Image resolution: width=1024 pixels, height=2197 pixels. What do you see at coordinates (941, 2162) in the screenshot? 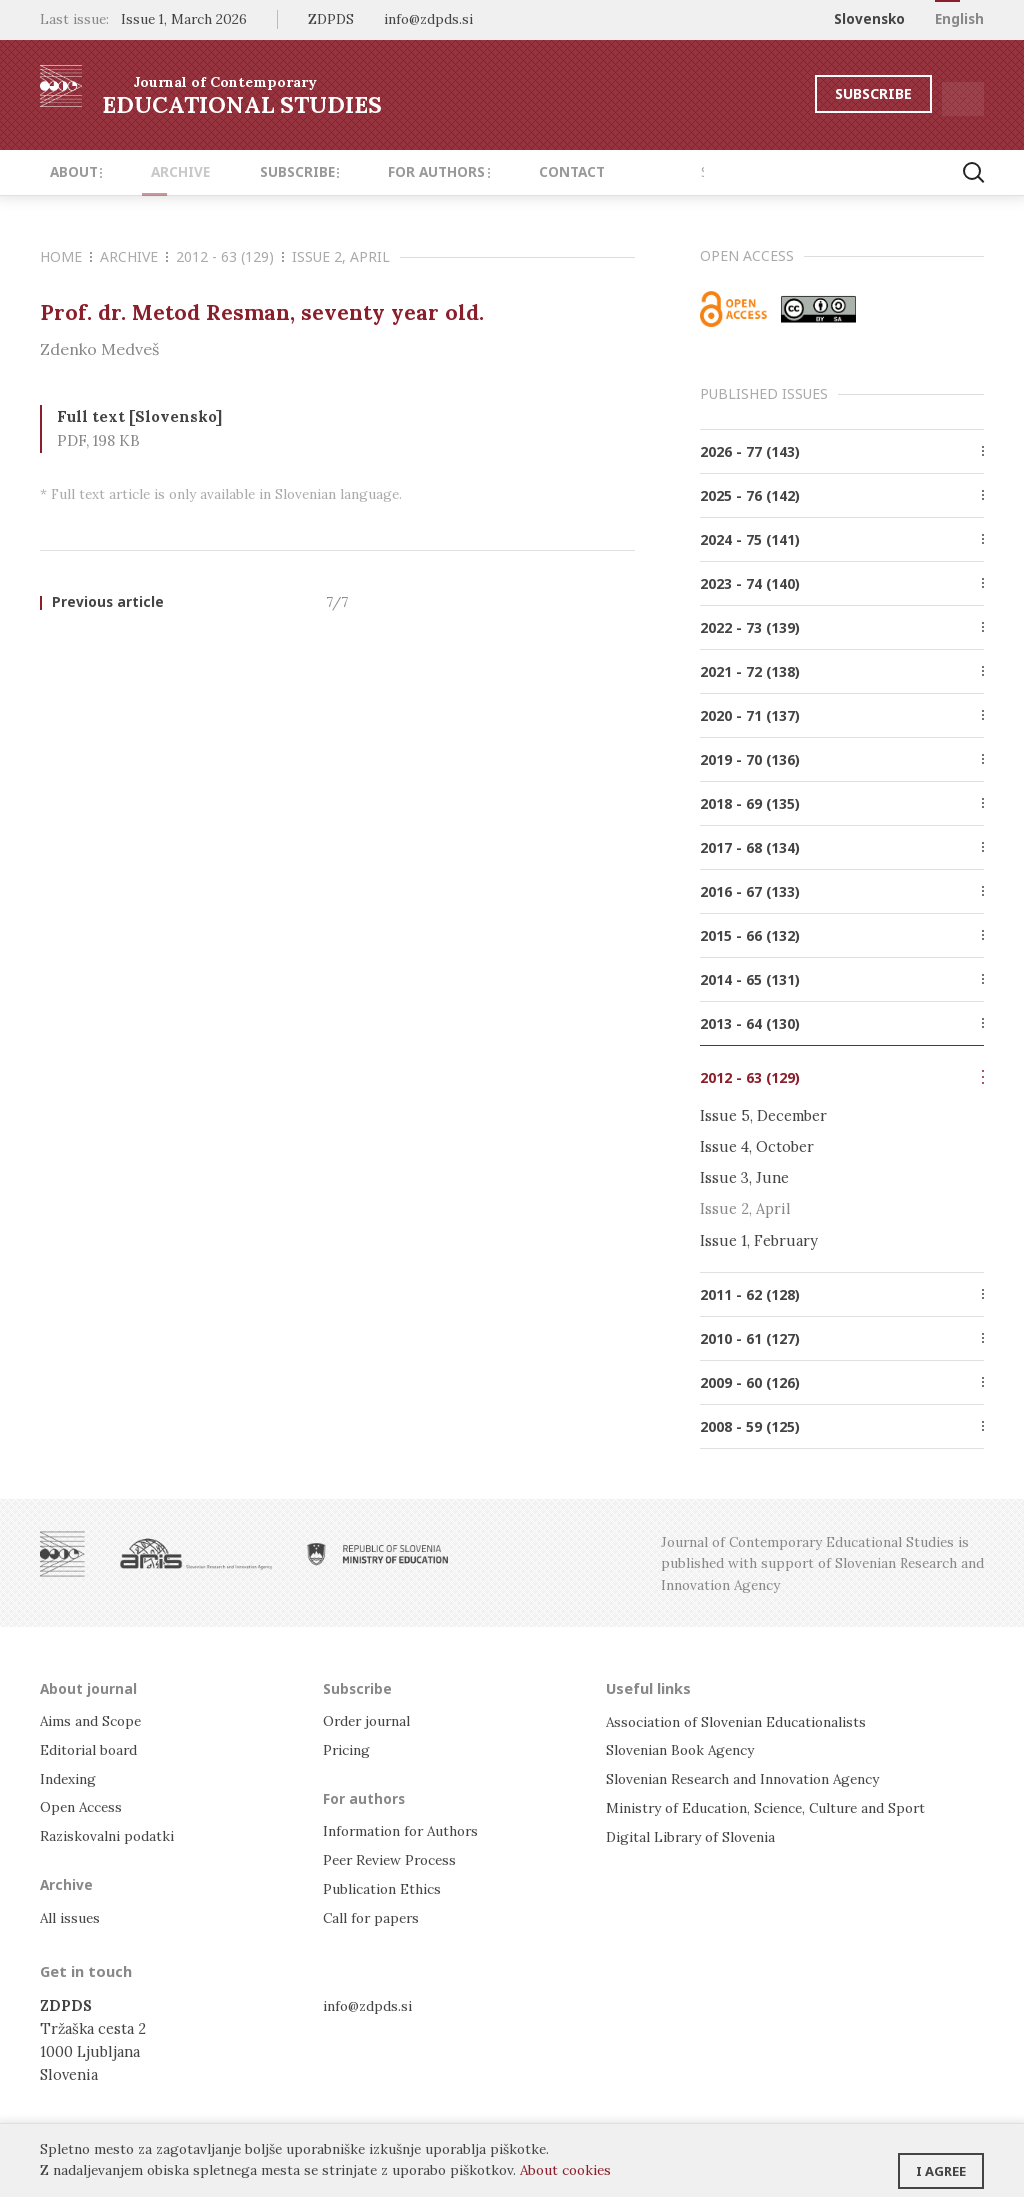
I see `I agree` at bounding box center [941, 2162].